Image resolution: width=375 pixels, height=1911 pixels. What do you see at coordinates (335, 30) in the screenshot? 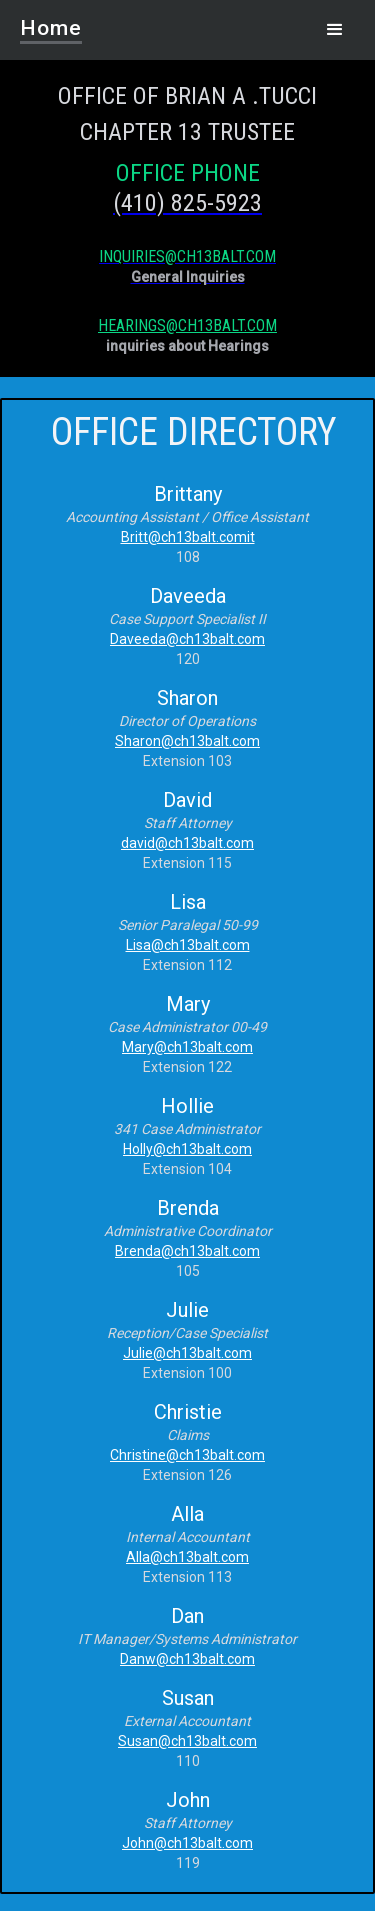
I see `[button]` at bounding box center [335, 30].